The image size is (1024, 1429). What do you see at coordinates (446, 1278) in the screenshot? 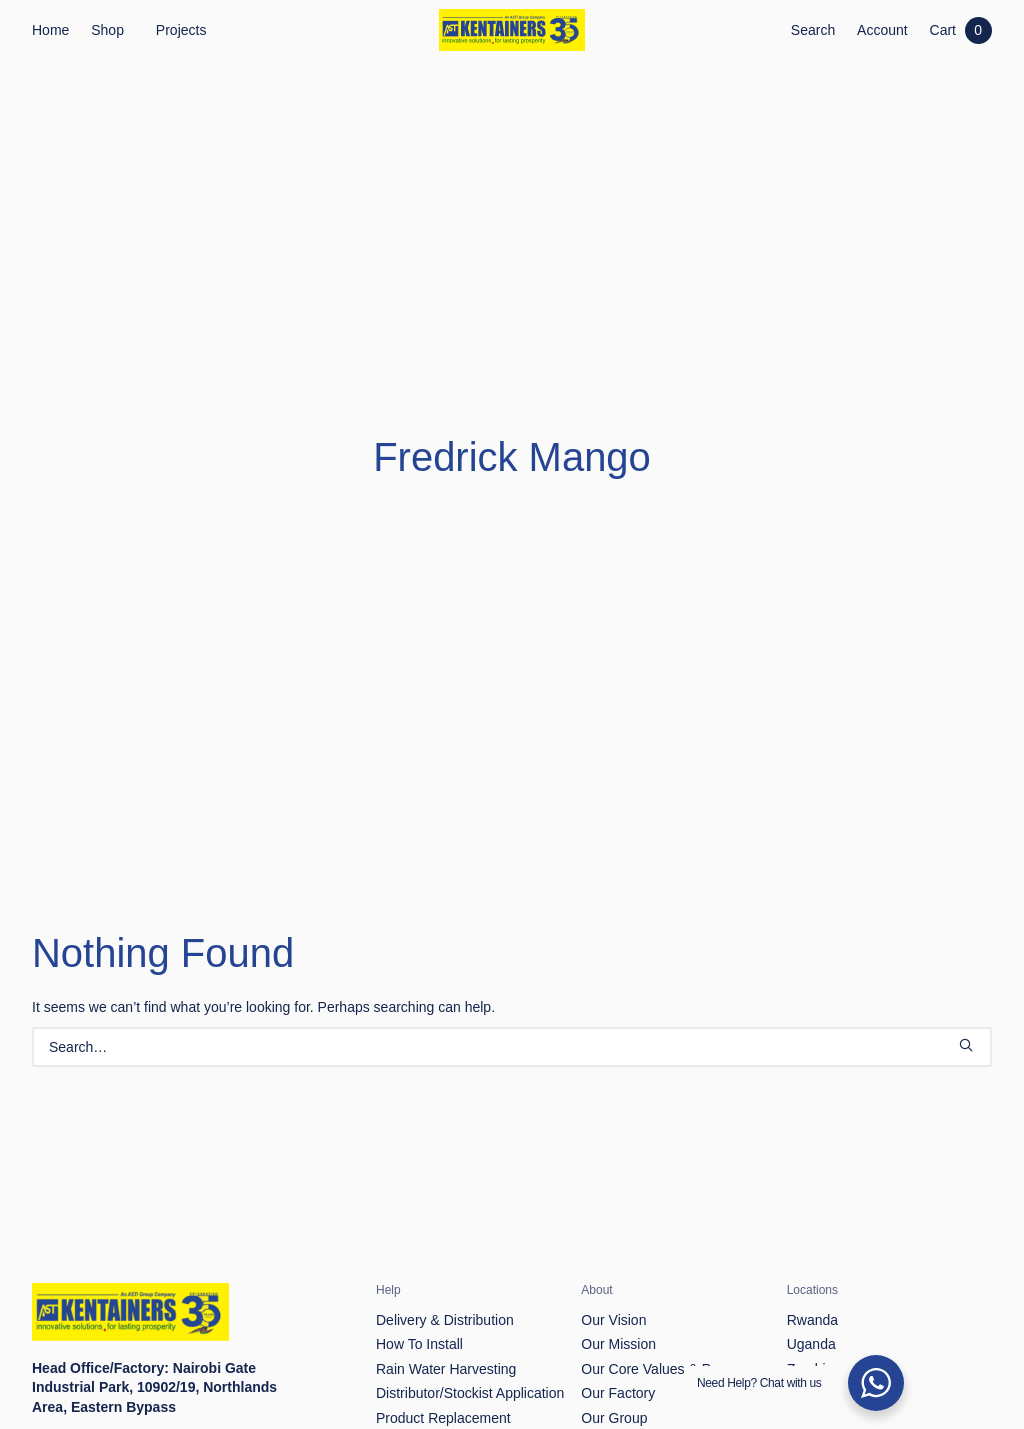
I see `Rain Water Harvesting` at bounding box center [446, 1278].